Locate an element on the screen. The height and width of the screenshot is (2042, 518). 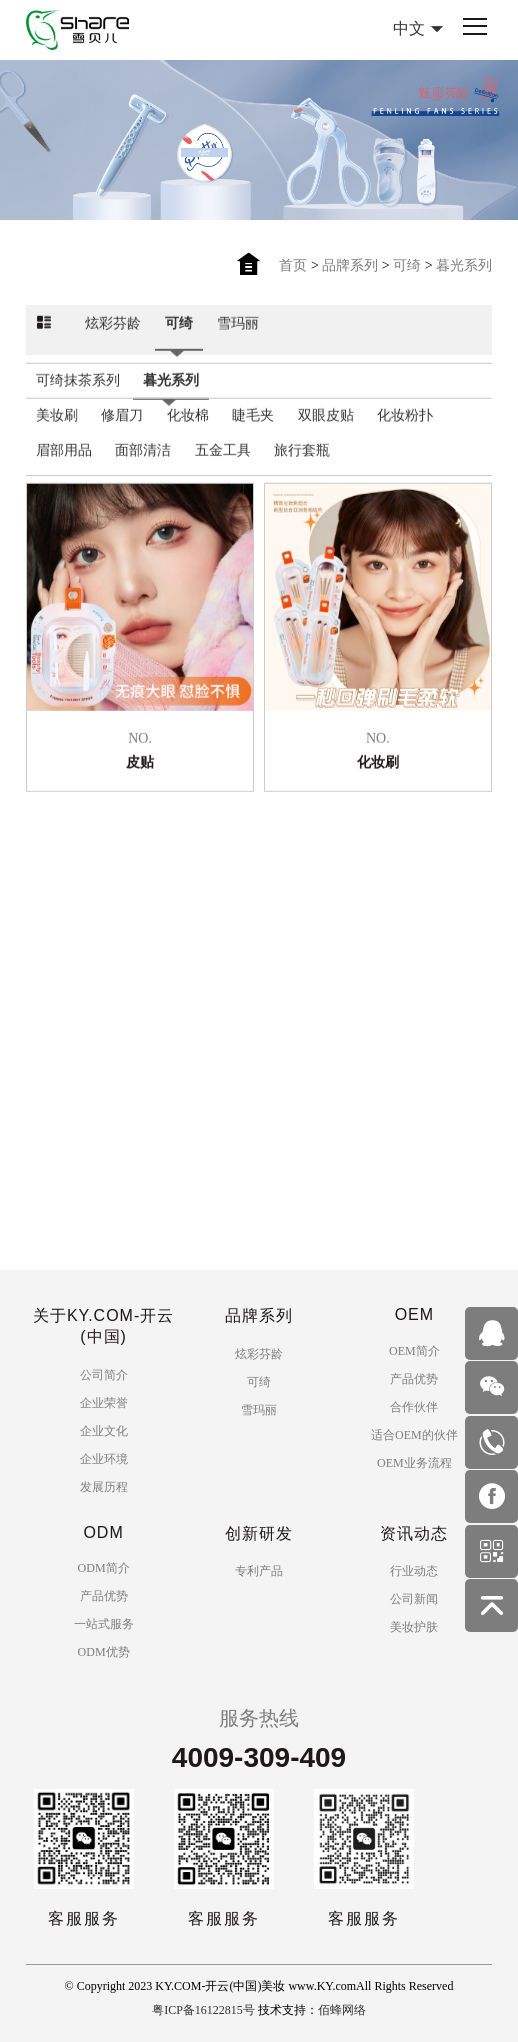
修眉刀 is located at coordinates (122, 426).